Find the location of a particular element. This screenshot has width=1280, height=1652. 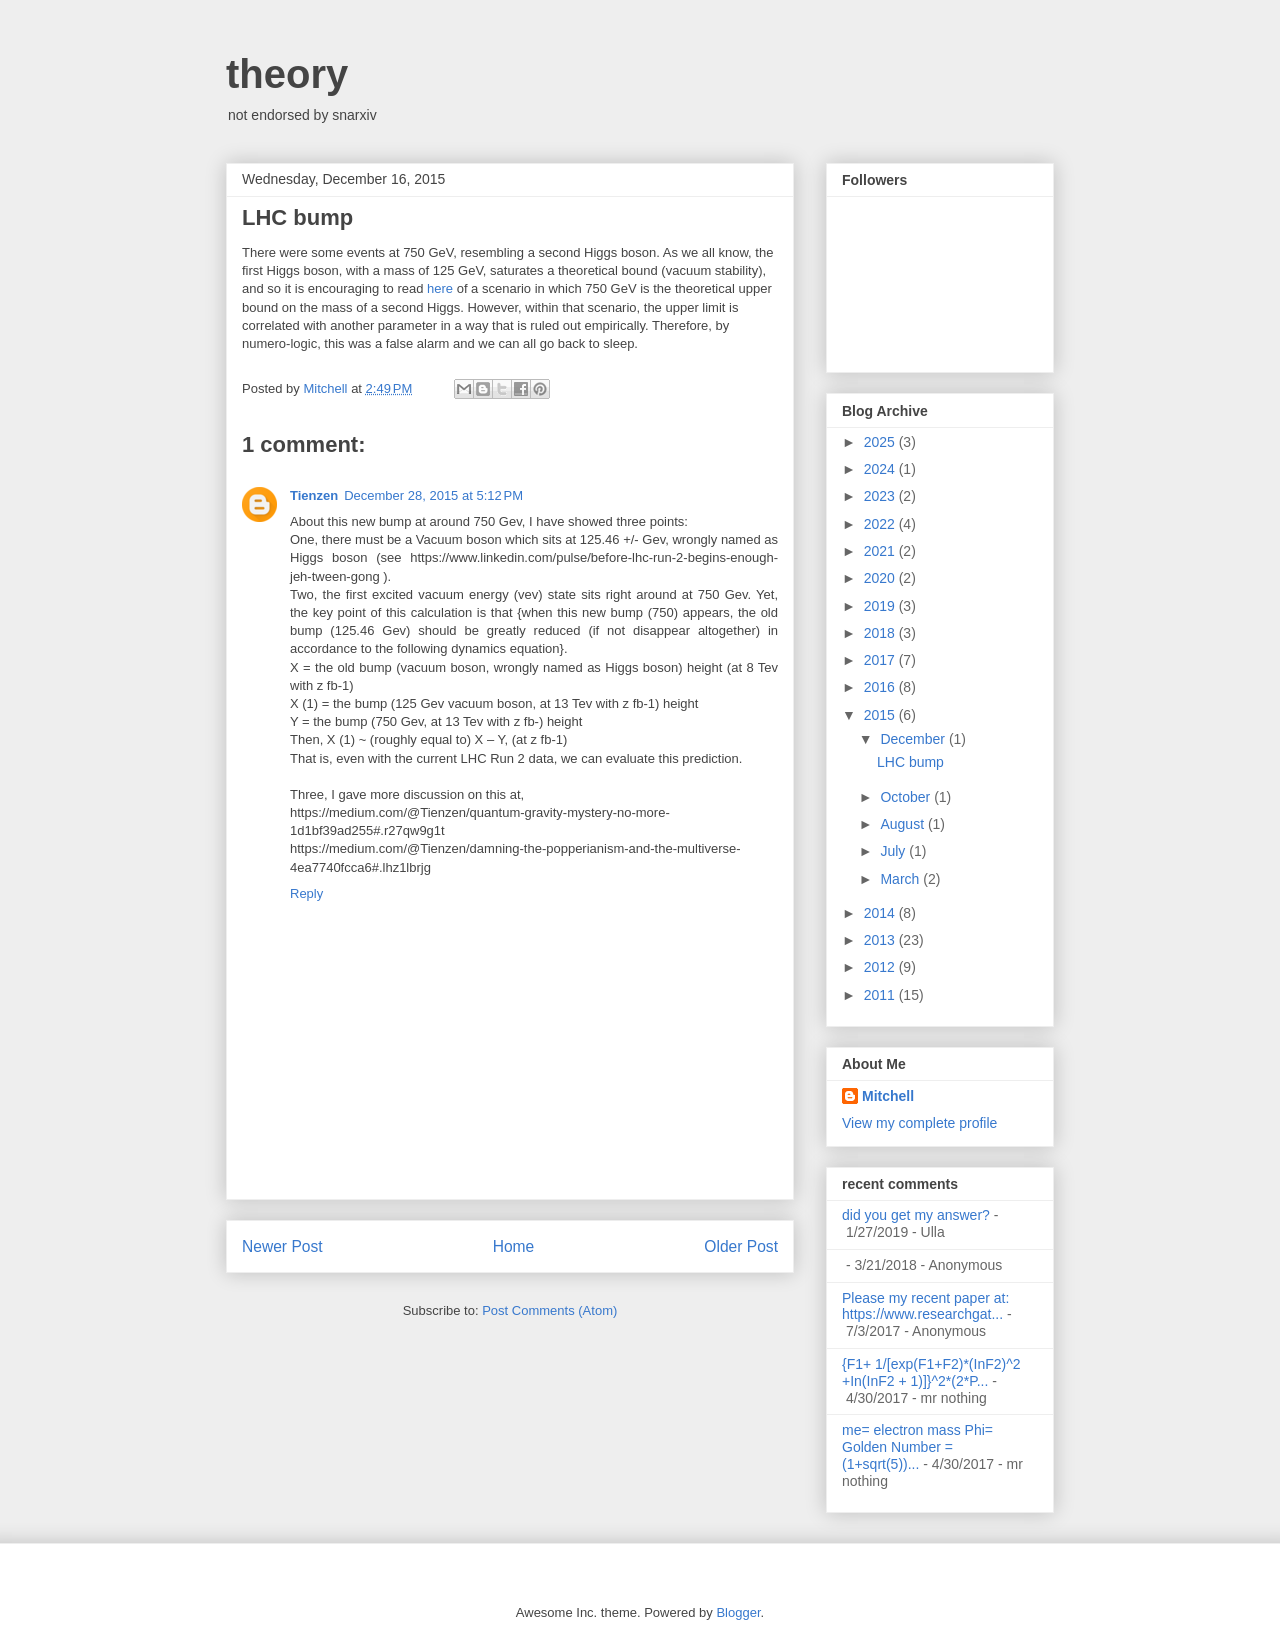

Post Comments (Atom) is located at coordinates (549, 1310).